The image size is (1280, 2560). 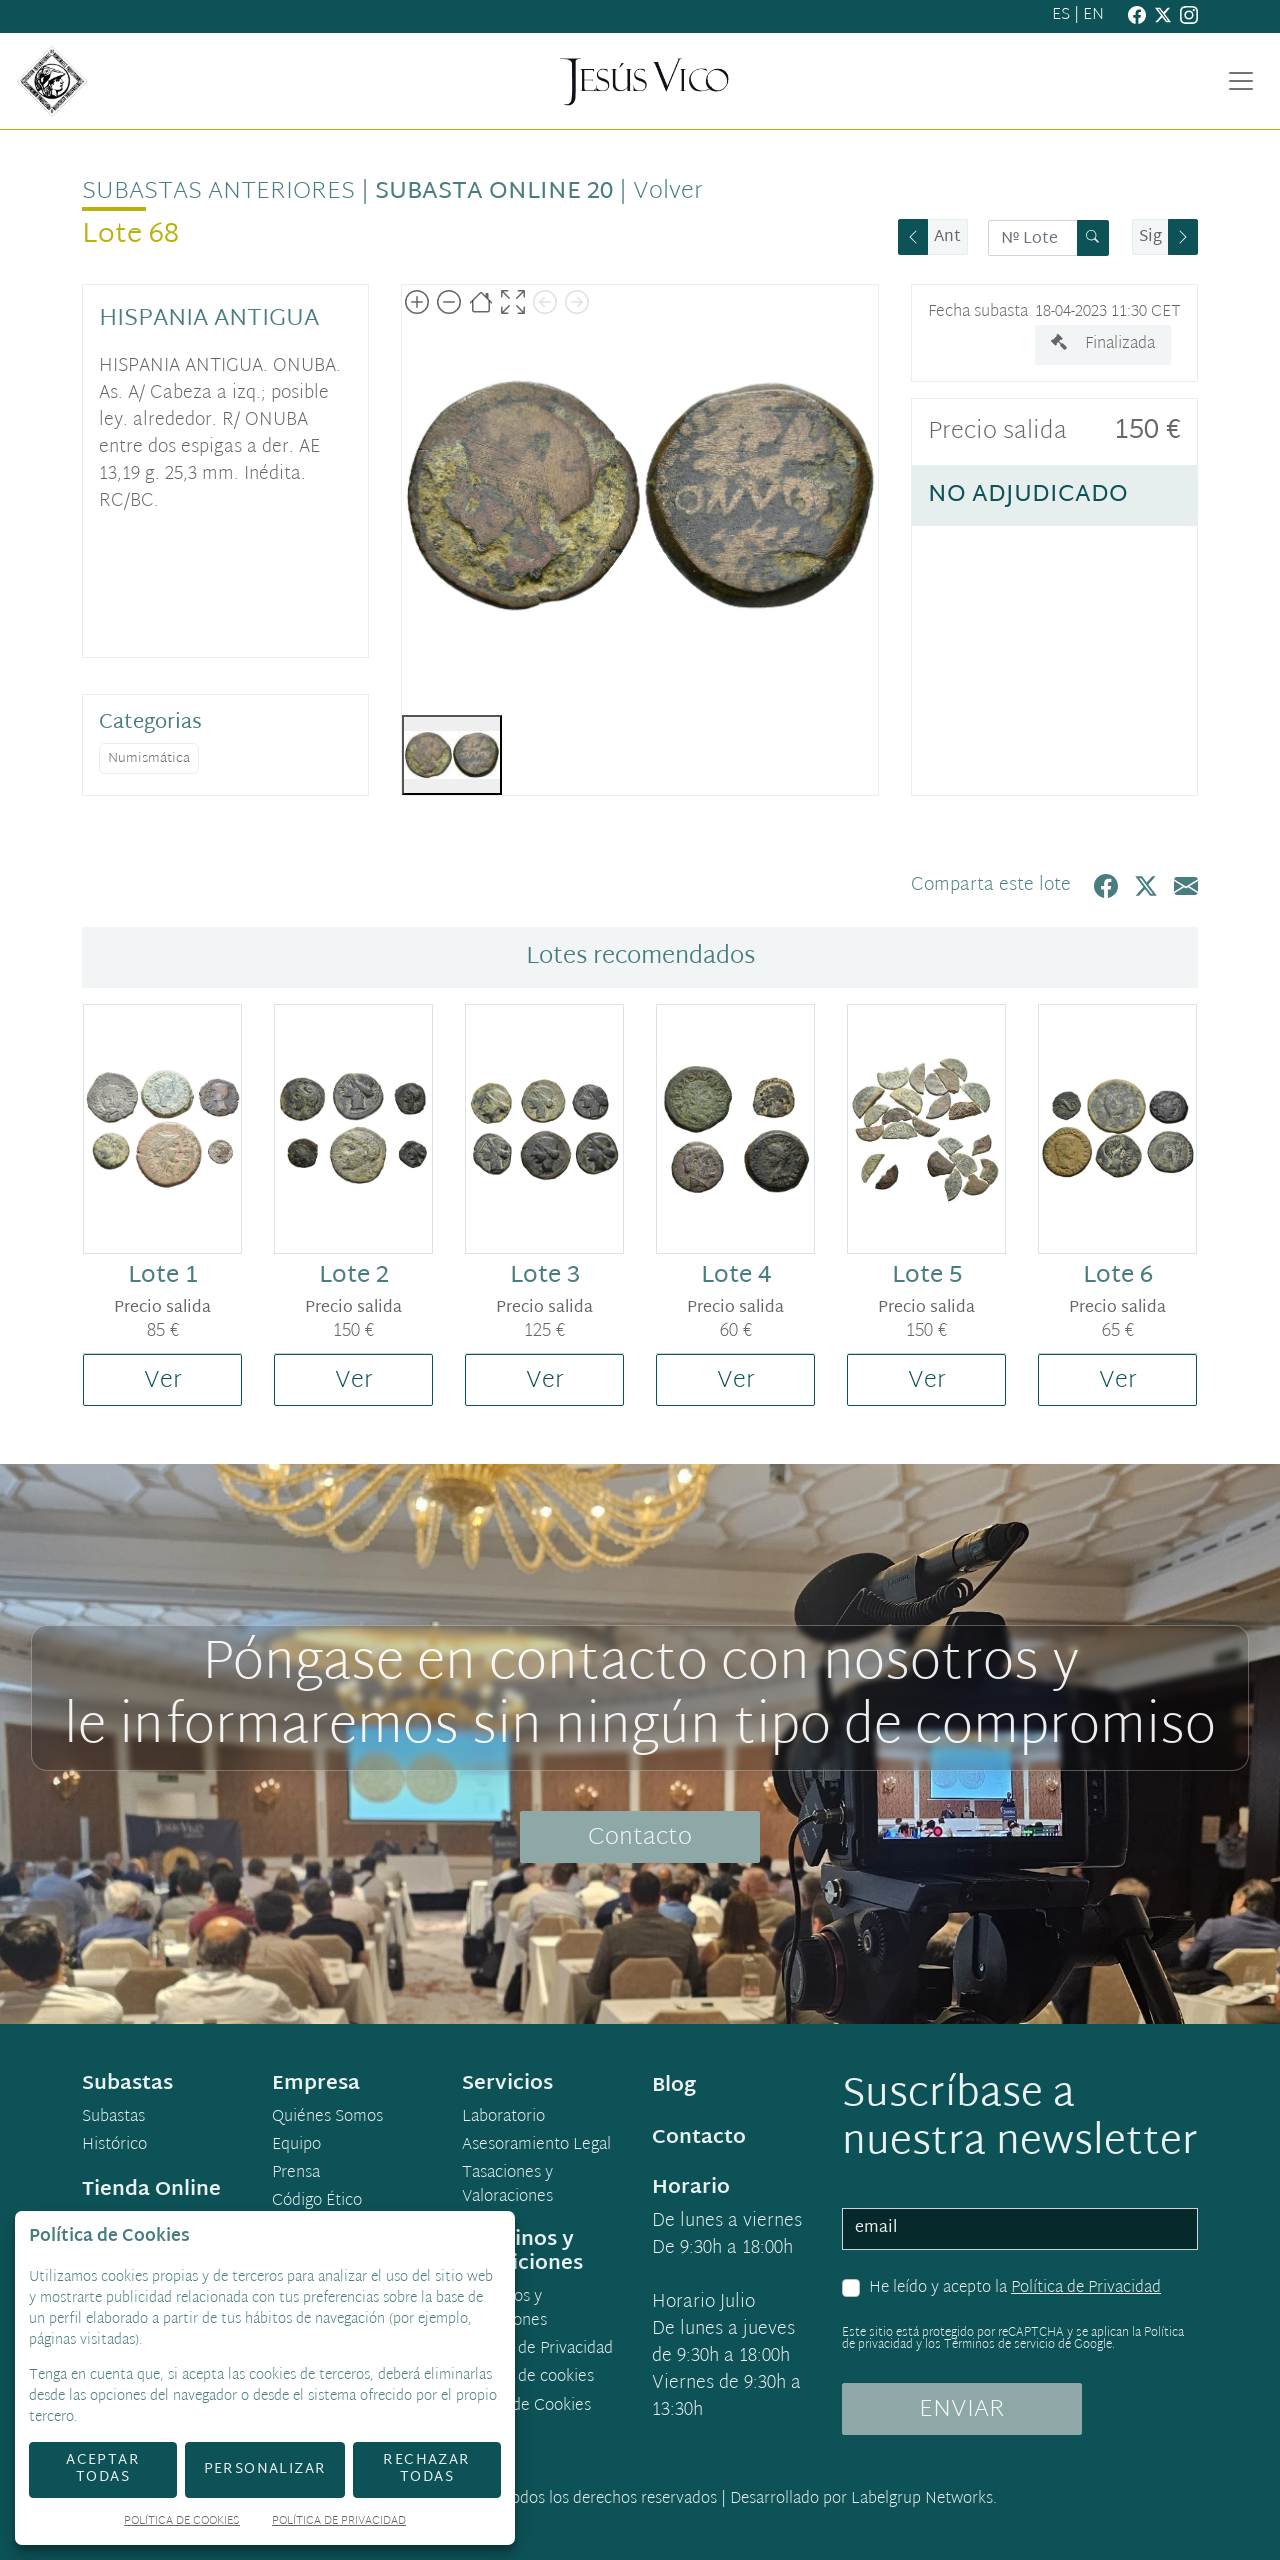 I want to click on Personalizar, so click(x=265, y=2469).